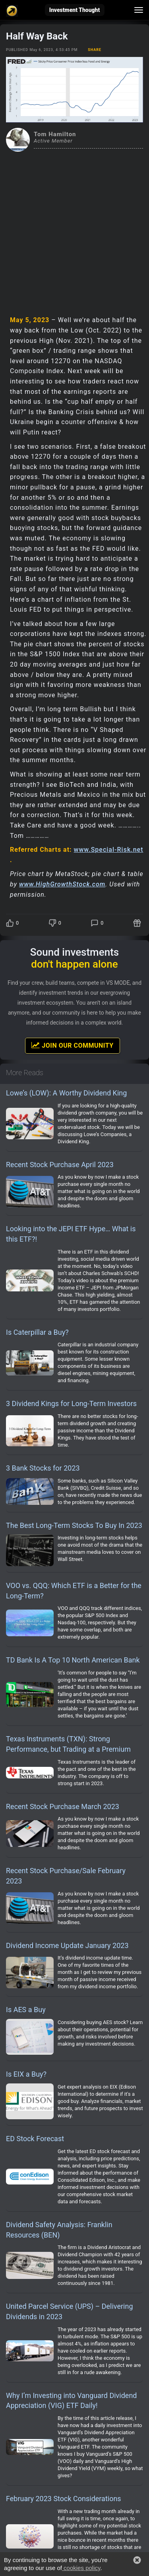 Image resolution: width=149 pixels, height=2576 pixels. What do you see at coordinates (70, 1233) in the screenshot?
I see `Looking into the JEPI ETF Hype… What is this ETF?!` at bounding box center [70, 1233].